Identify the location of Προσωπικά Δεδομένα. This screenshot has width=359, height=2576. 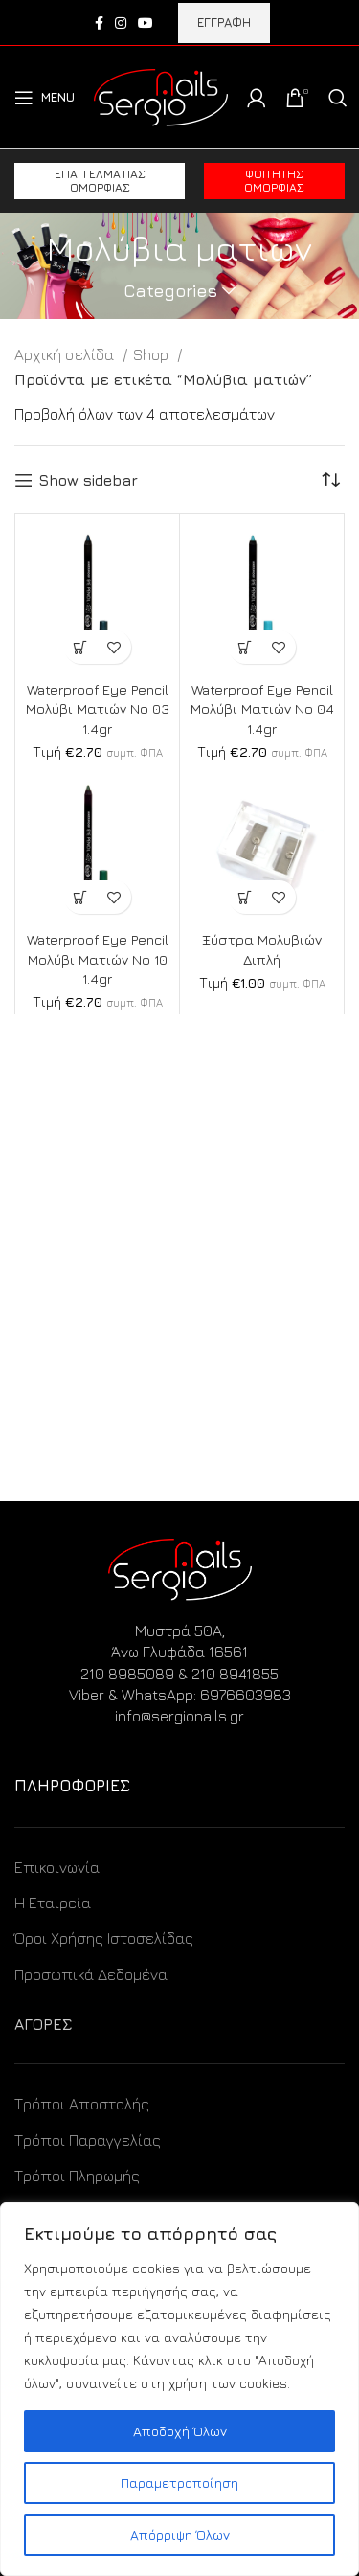
(91, 1974).